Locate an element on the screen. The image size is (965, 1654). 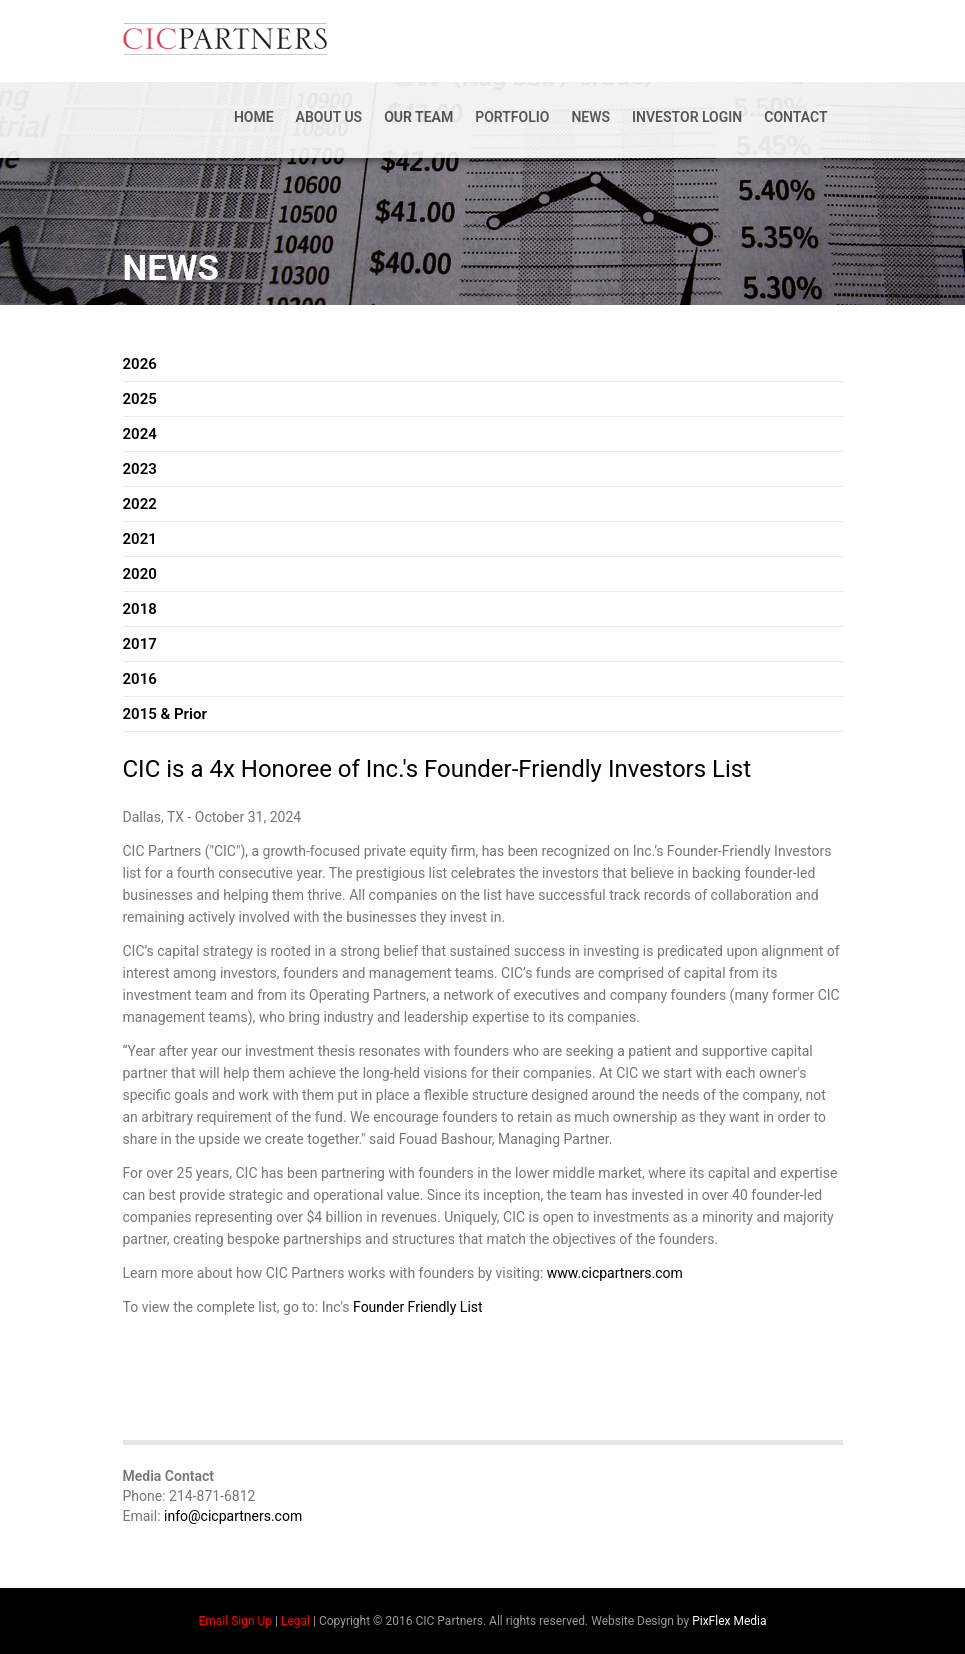
2023 is located at coordinates (140, 469).